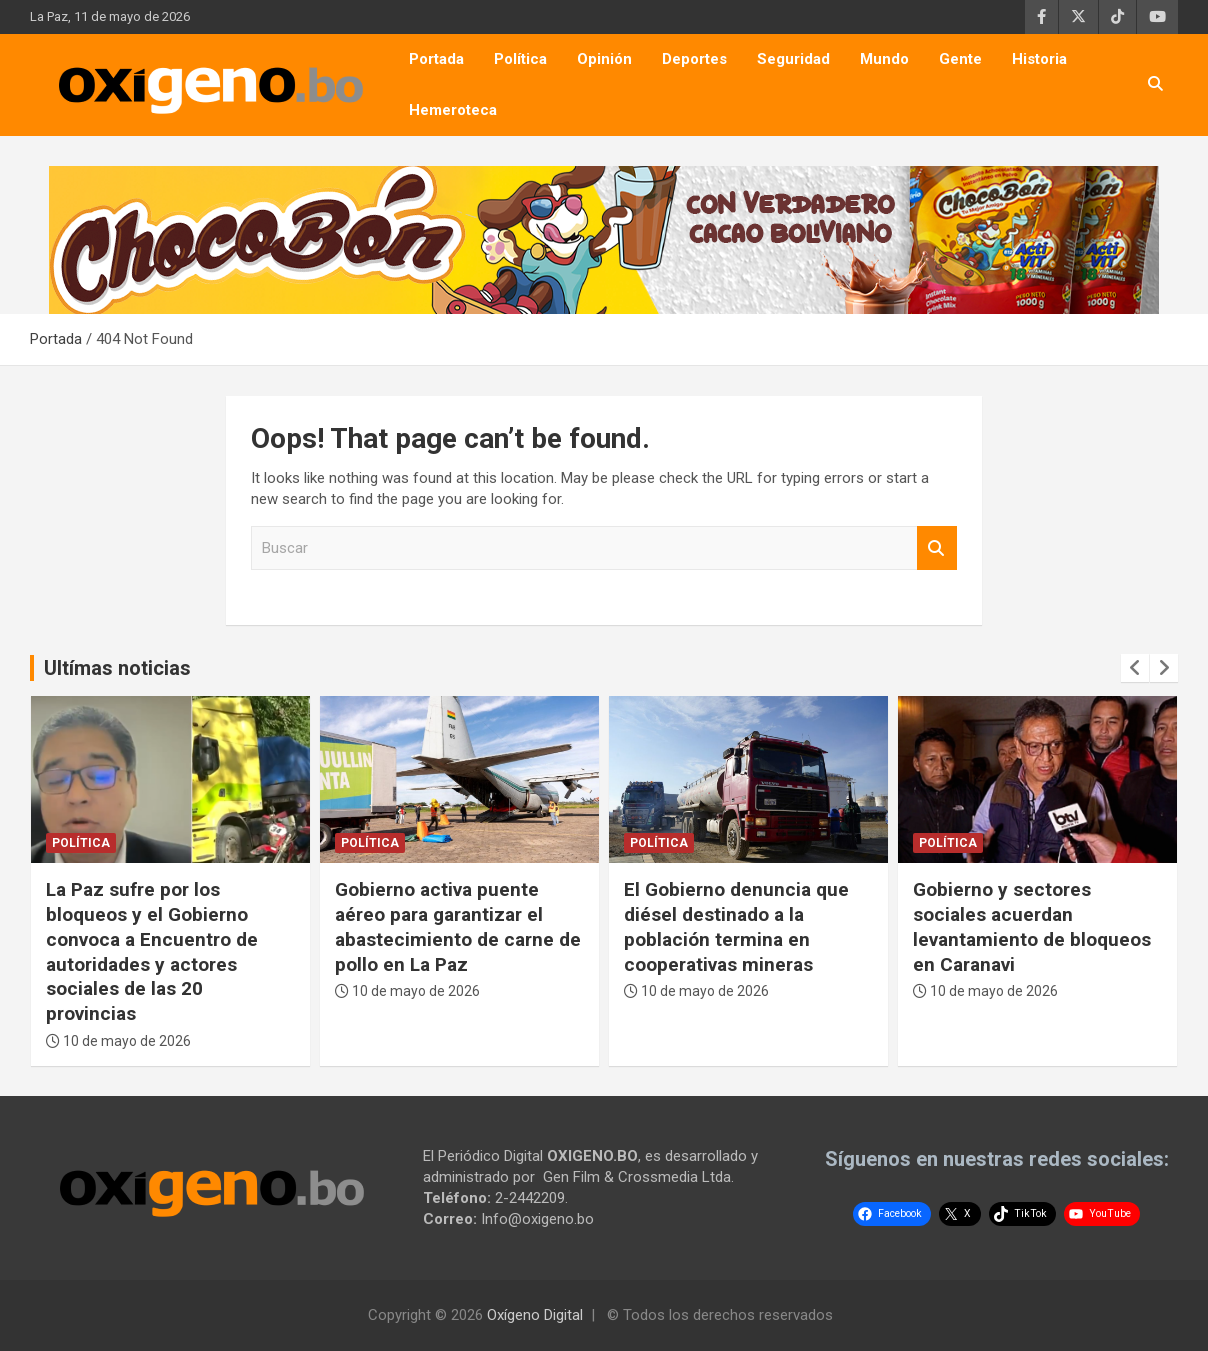 The height and width of the screenshot is (1351, 1208). What do you see at coordinates (1135, 668) in the screenshot?
I see `[presentation]` at bounding box center [1135, 668].